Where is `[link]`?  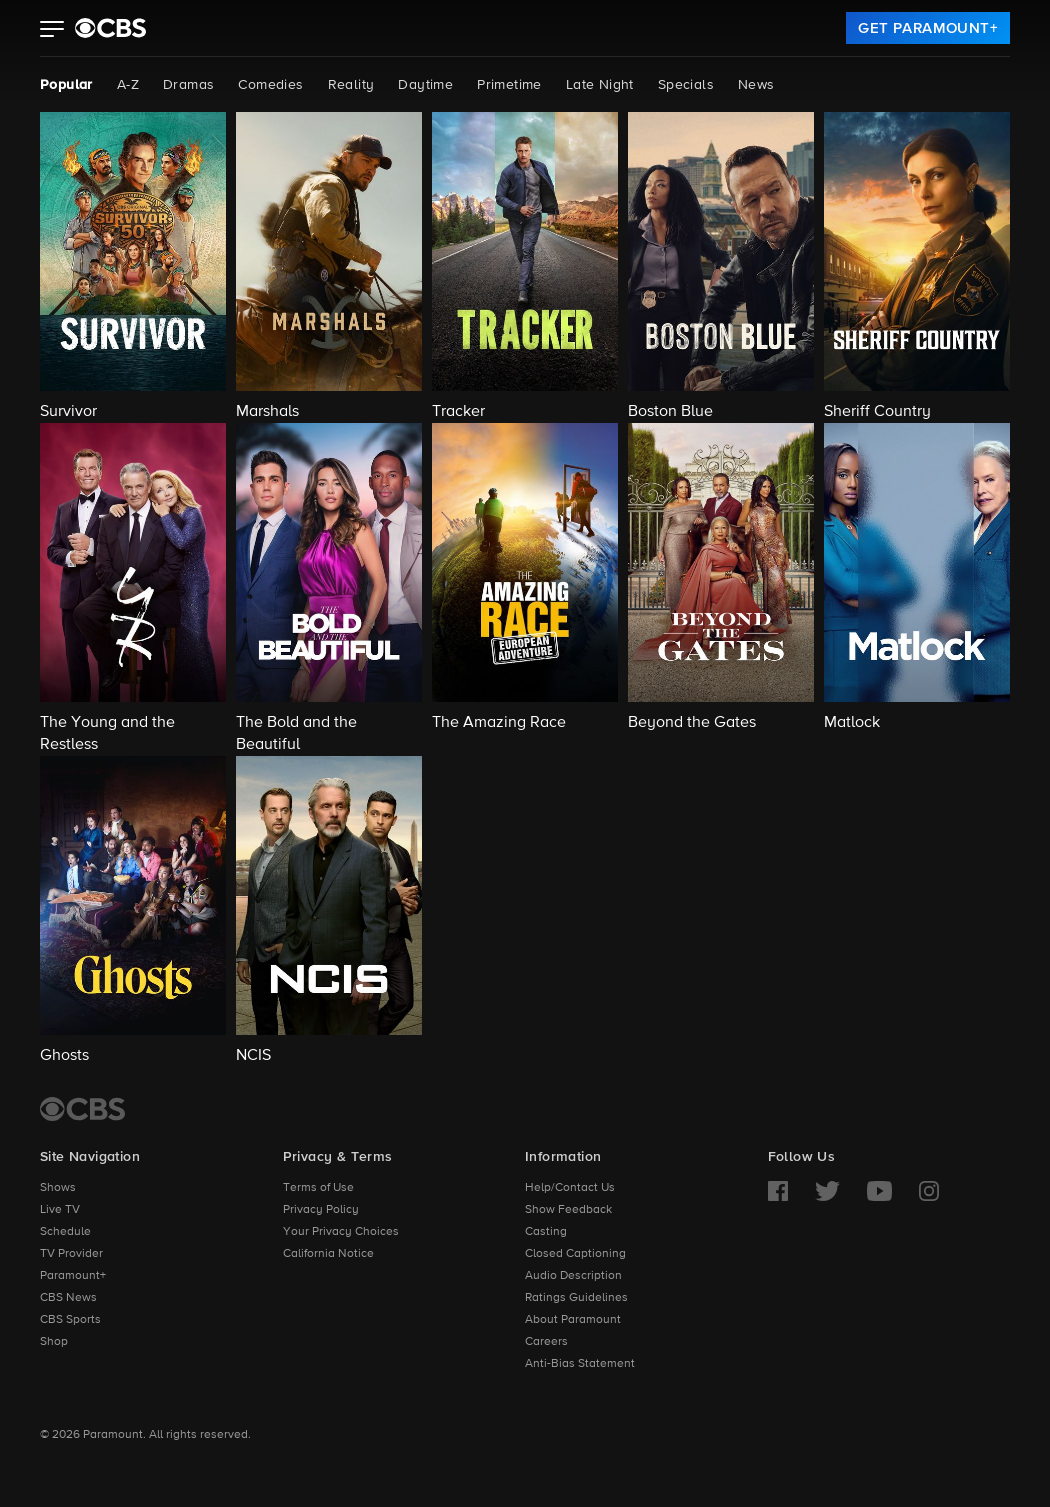
[link] is located at coordinates (928, 28).